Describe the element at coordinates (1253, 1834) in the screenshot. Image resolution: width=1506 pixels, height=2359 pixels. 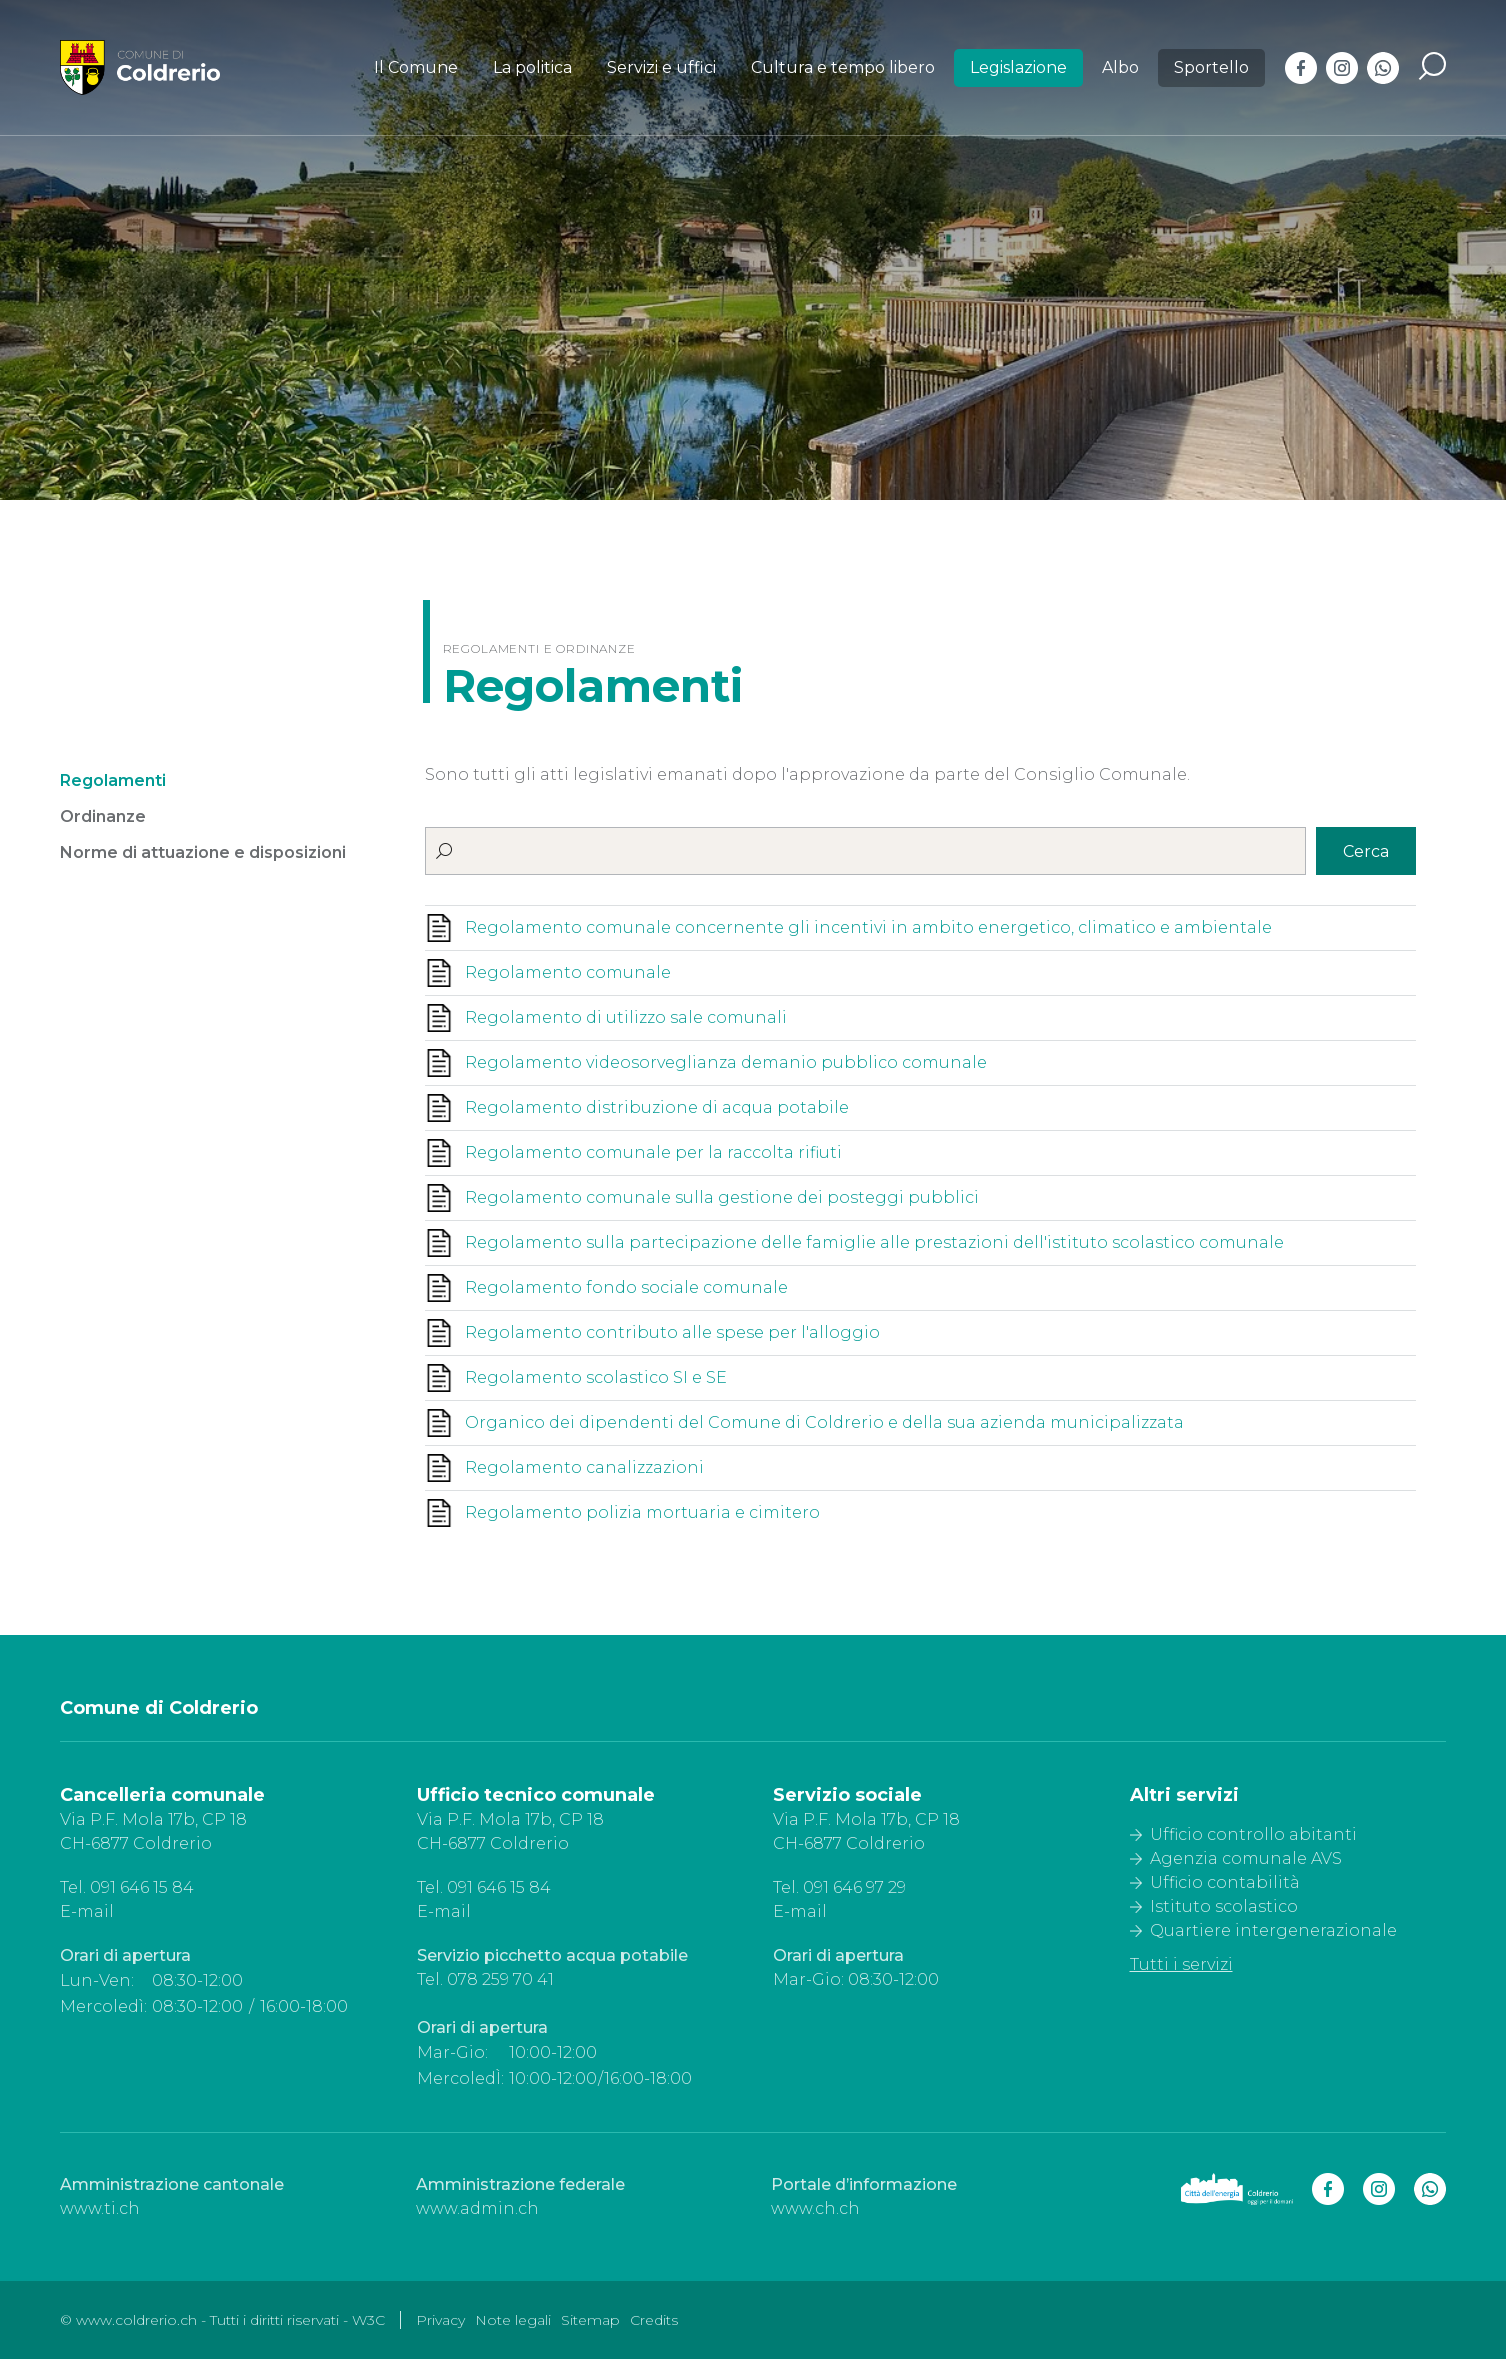
I see `Ufficio controllo abitanti` at that location.